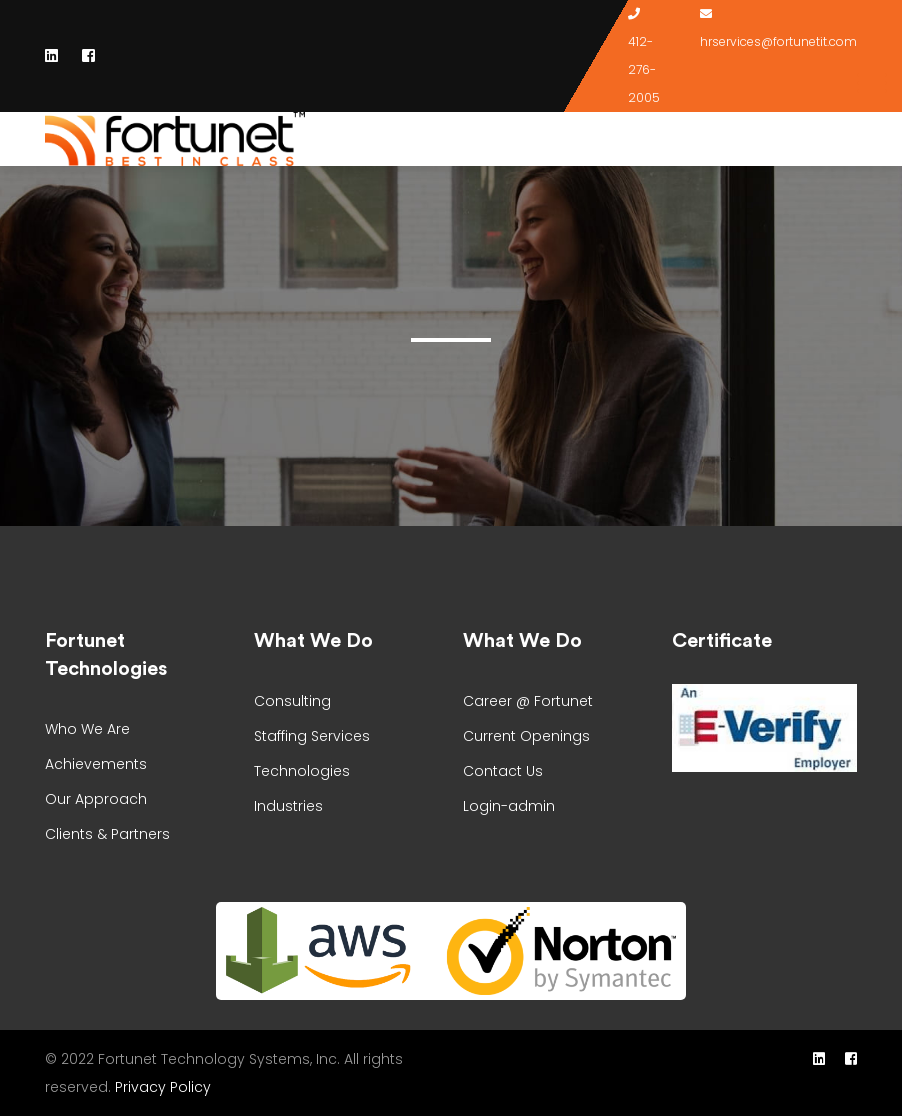  I want to click on Achievements, so click(96, 764).